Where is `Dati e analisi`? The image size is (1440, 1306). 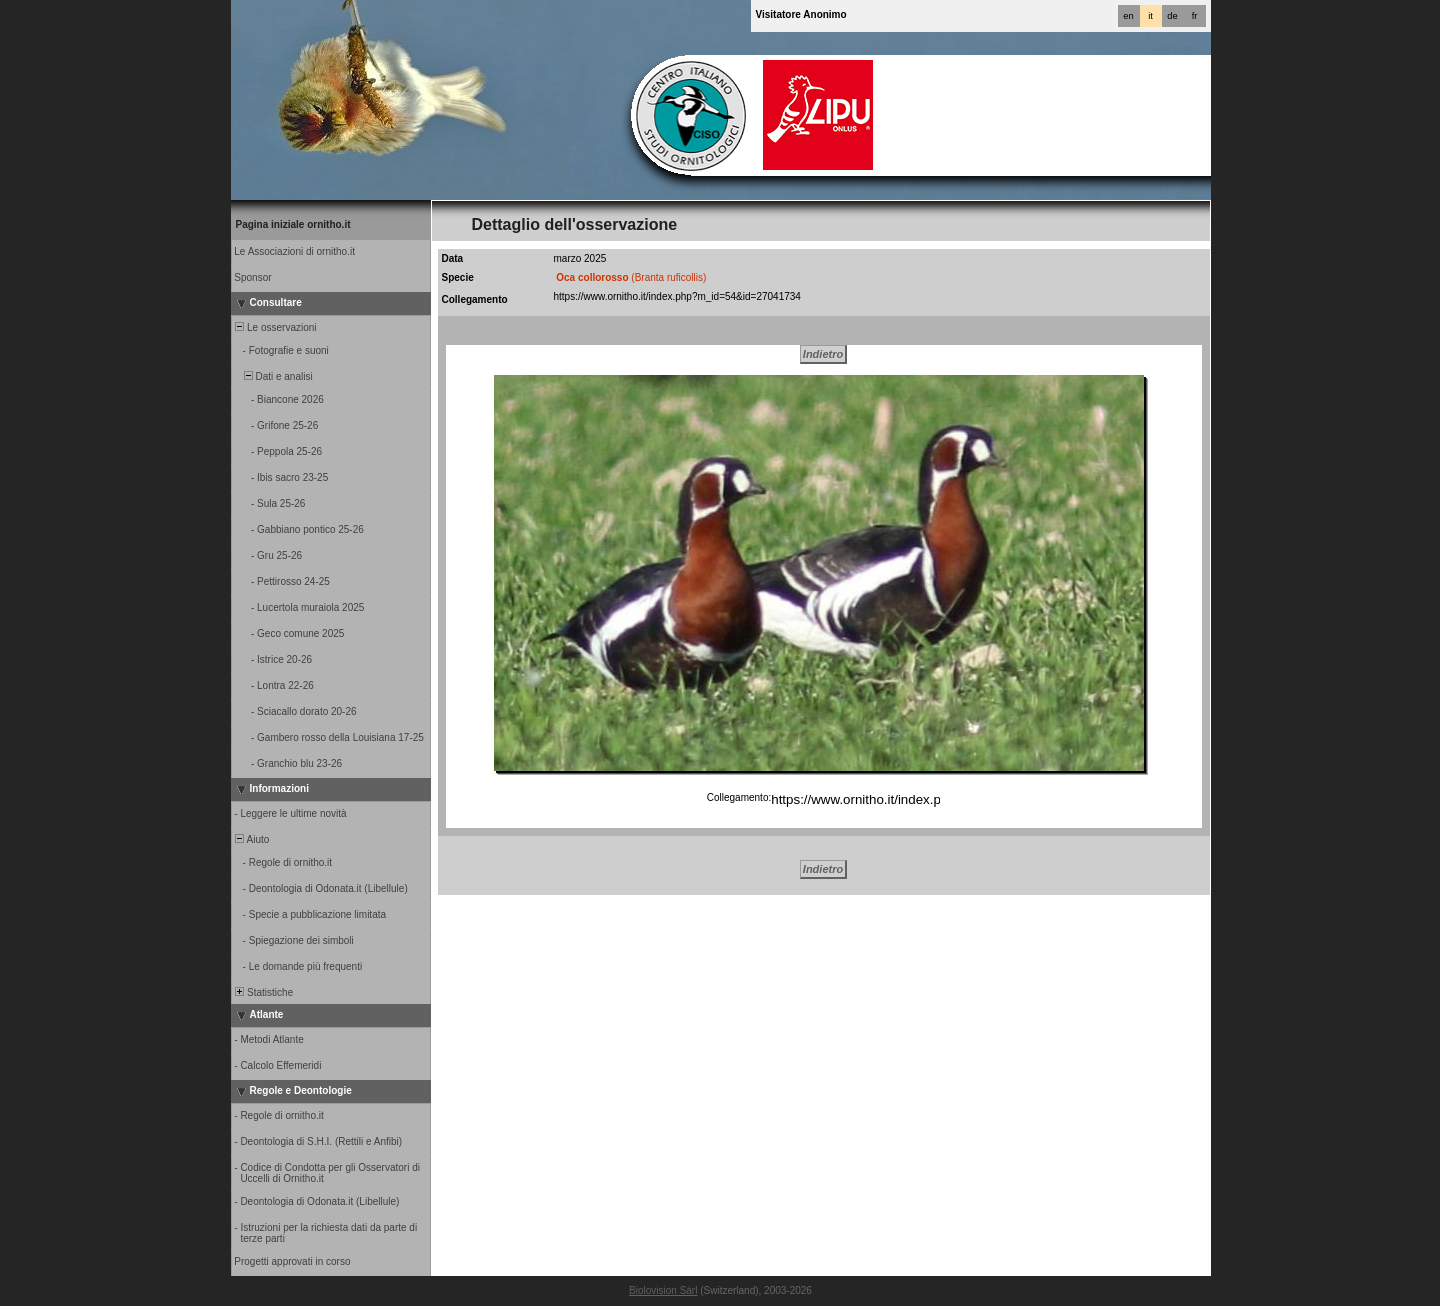
Dati e analisi is located at coordinates (273, 376).